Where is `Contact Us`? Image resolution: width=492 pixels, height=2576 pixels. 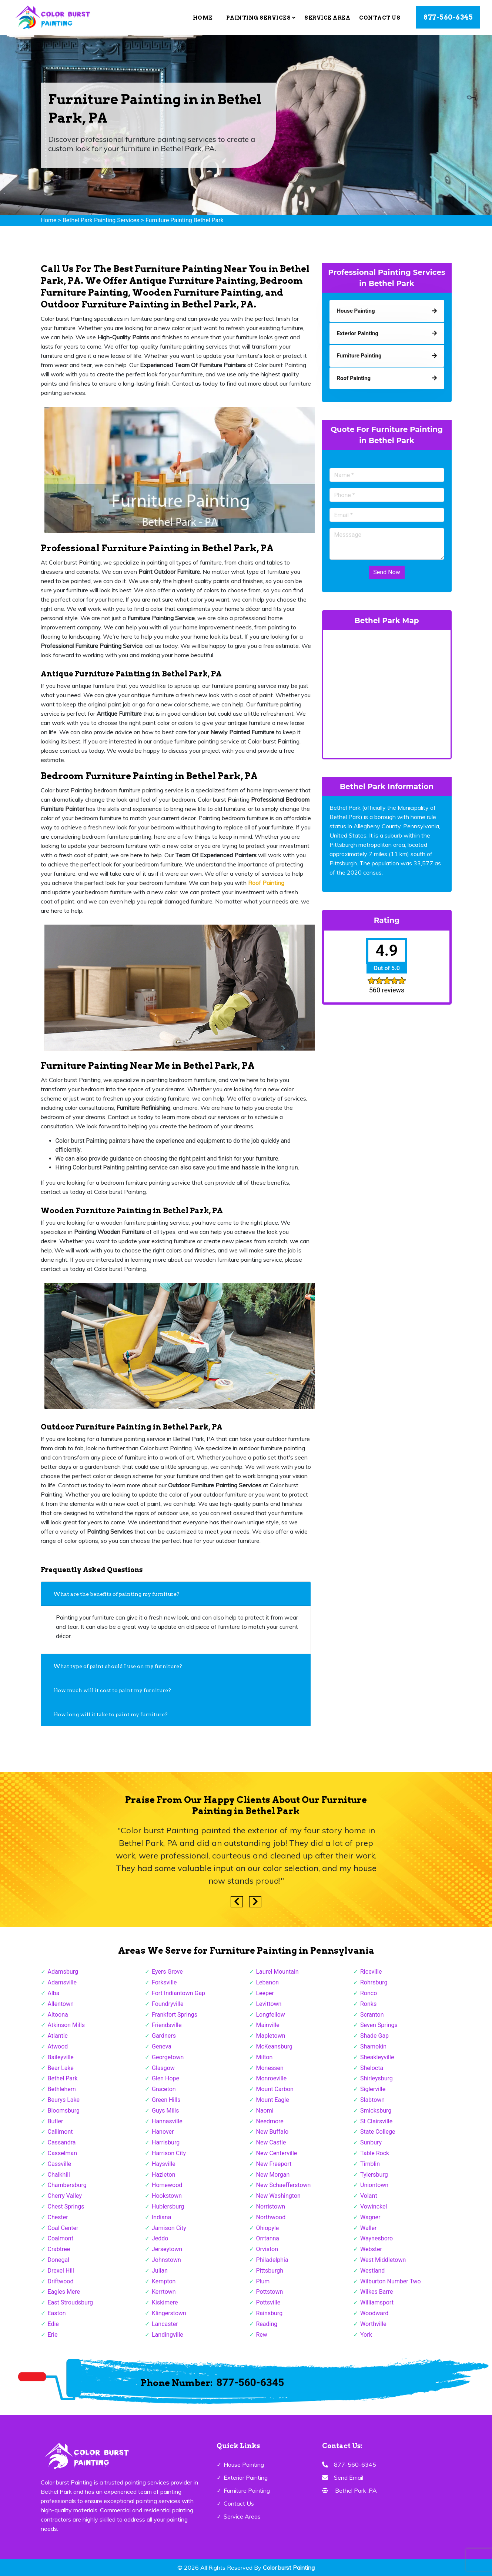
Contact Us is located at coordinates (379, 18).